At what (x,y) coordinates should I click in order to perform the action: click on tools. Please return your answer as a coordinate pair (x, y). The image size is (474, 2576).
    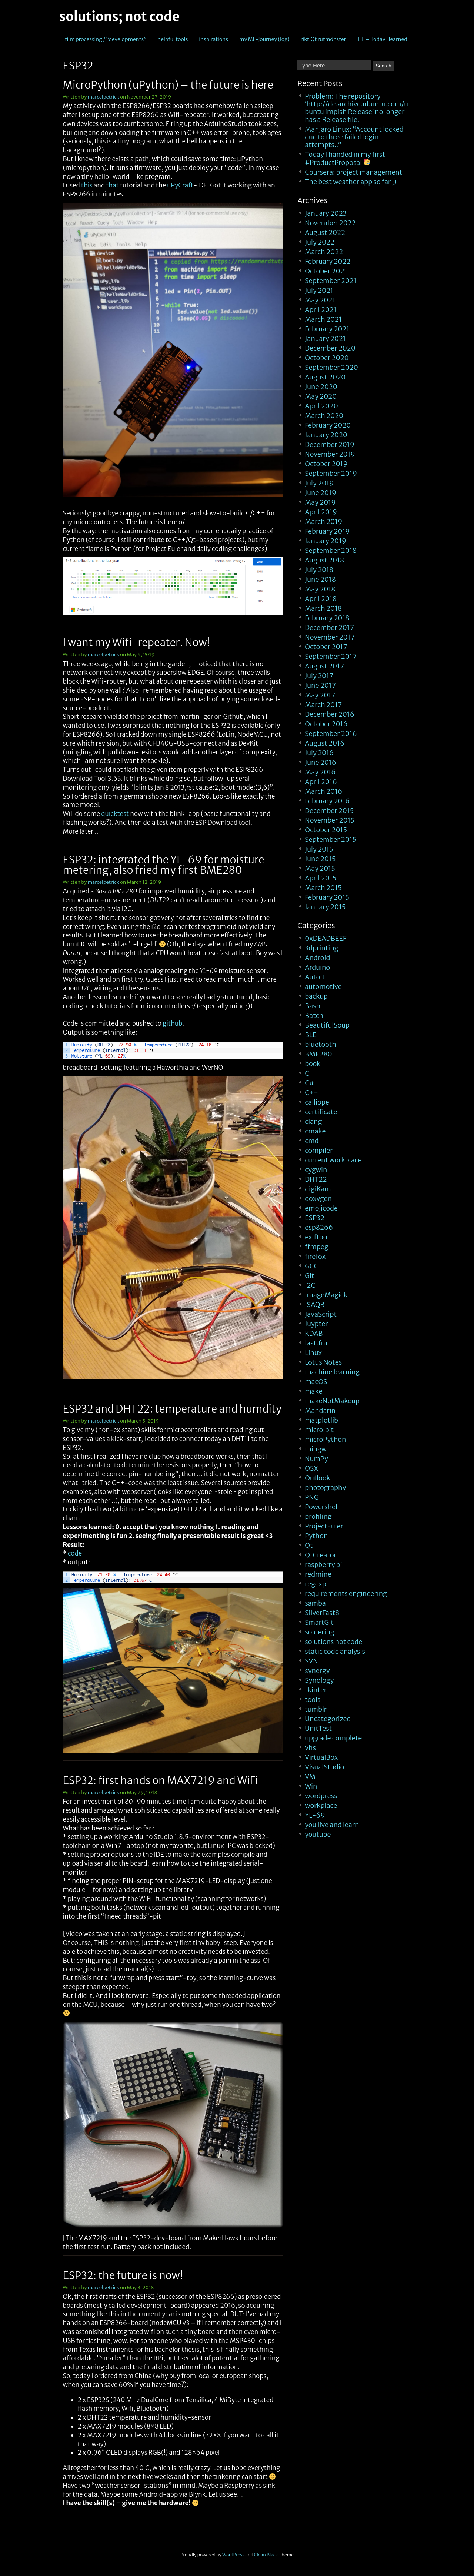
    Looking at the image, I should click on (312, 1699).